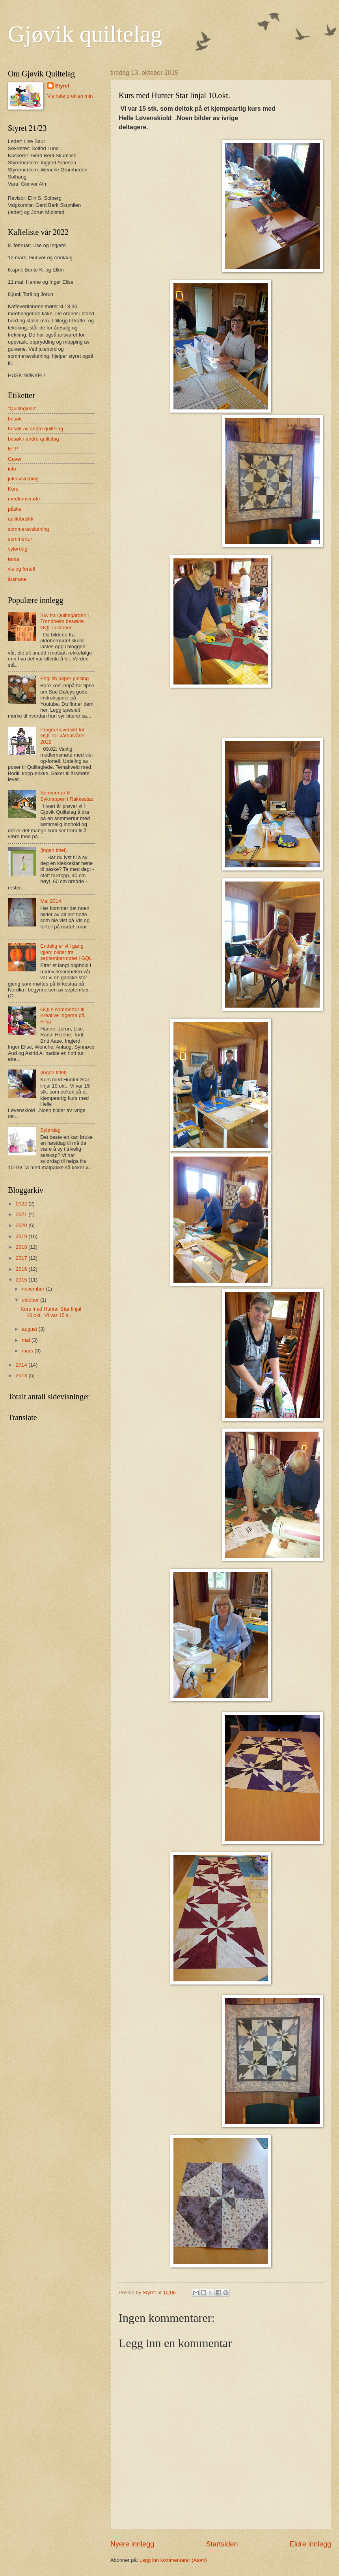 Image resolution: width=339 pixels, height=2576 pixels. I want to click on Sylørdag, so click(50, 1130).